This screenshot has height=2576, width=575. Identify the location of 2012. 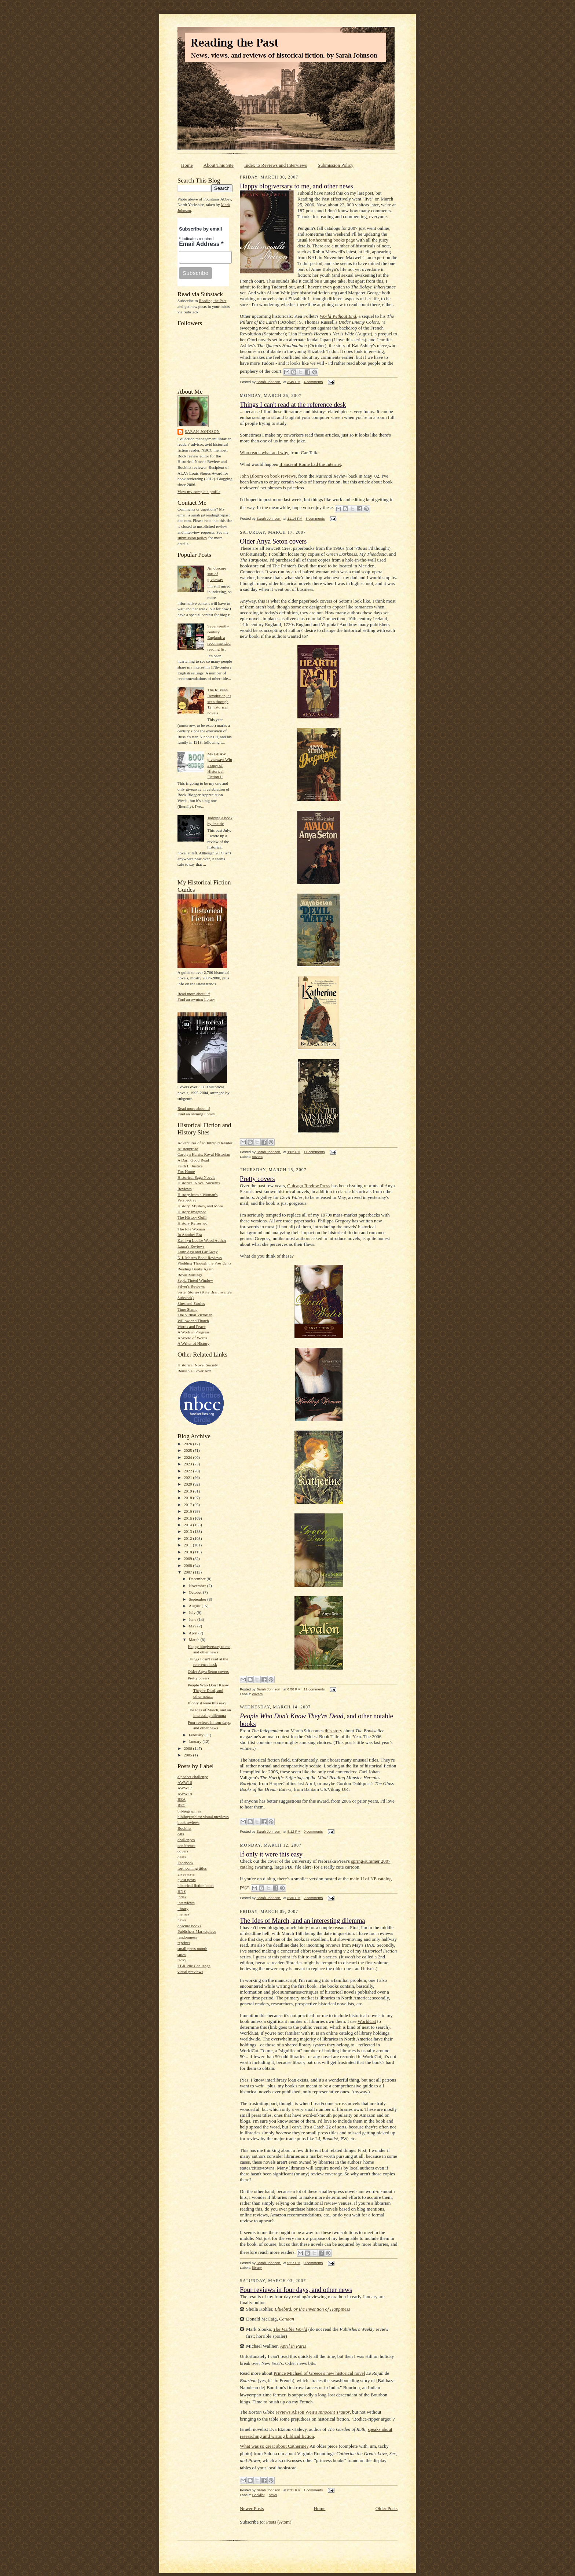
(188, 1538).